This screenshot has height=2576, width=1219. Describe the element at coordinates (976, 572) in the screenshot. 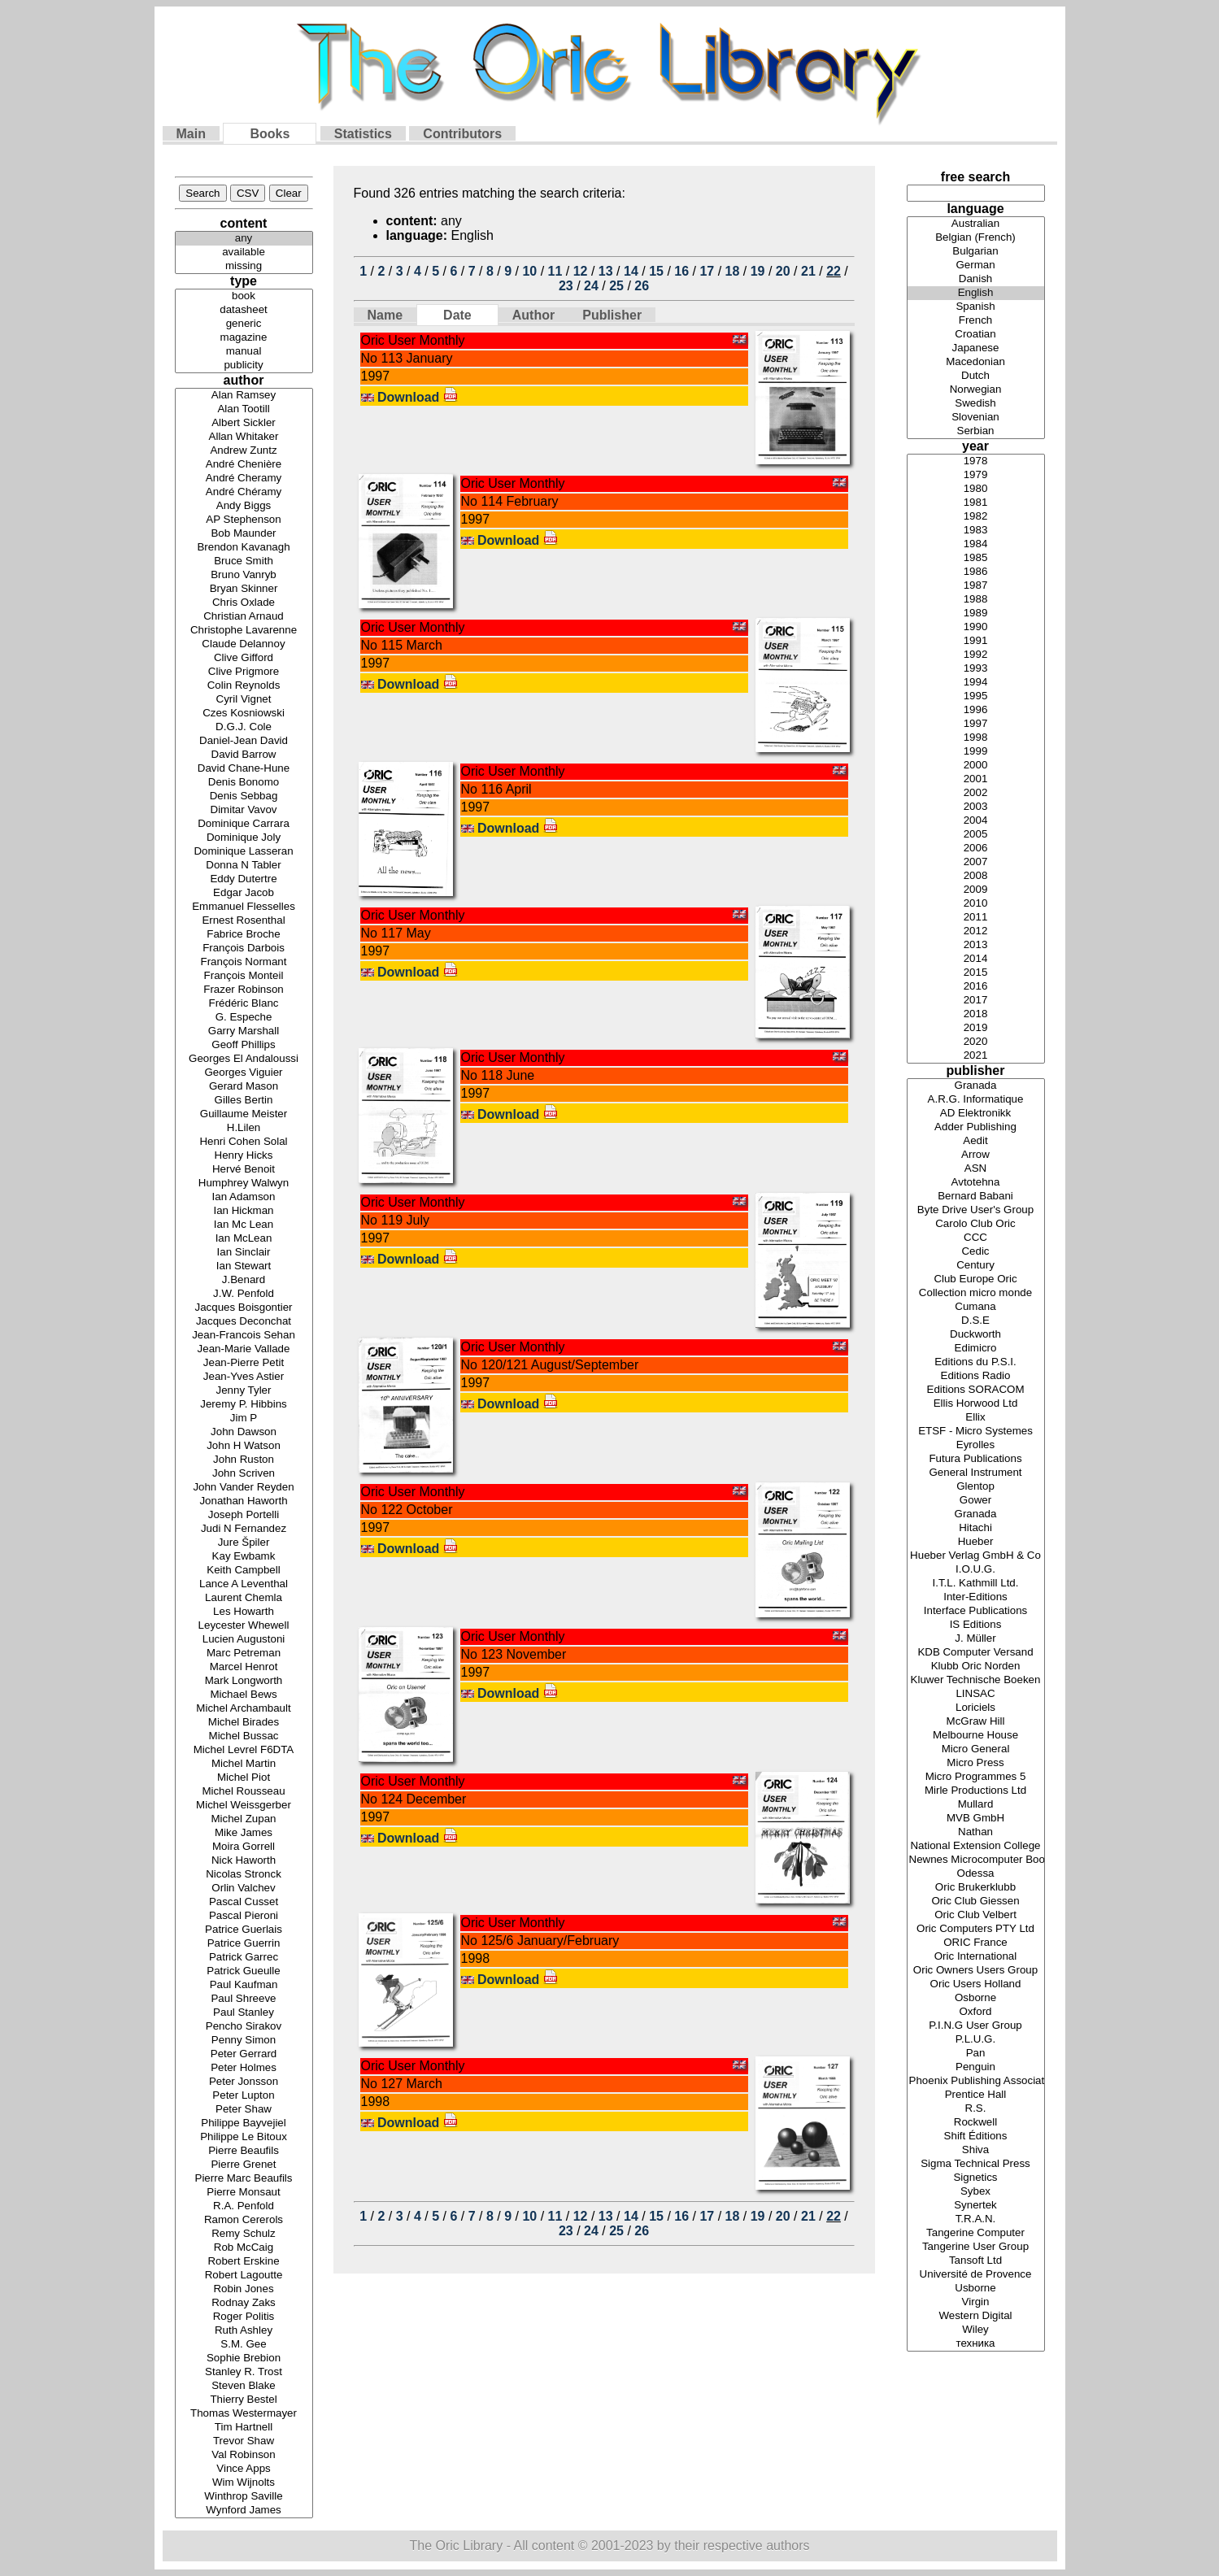

I see `1986` at that location.